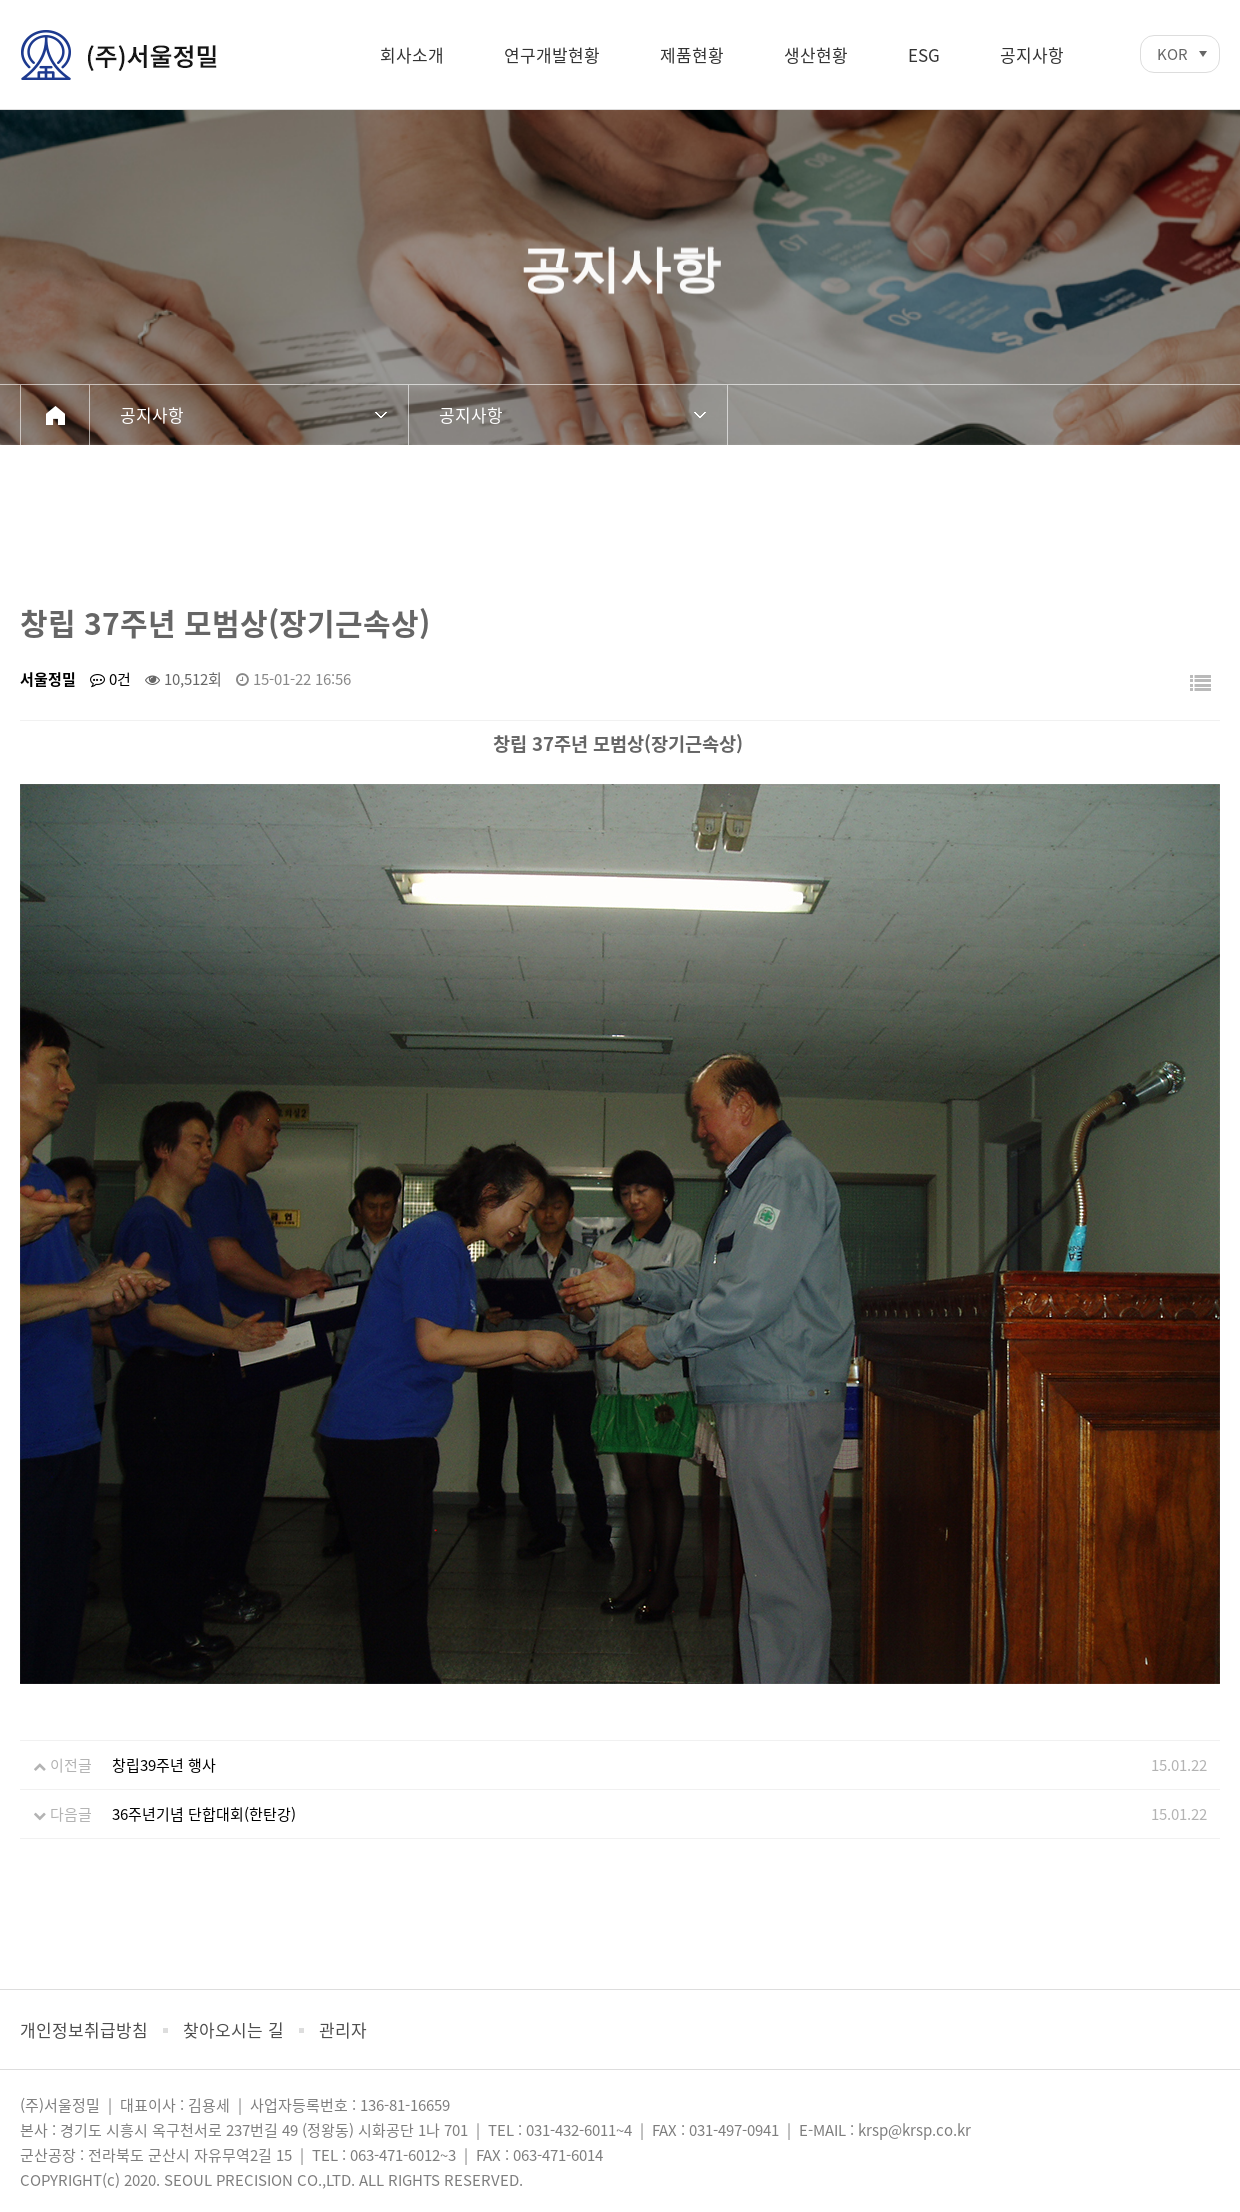  I want to click on 연구개발현황, so click(552, 54).